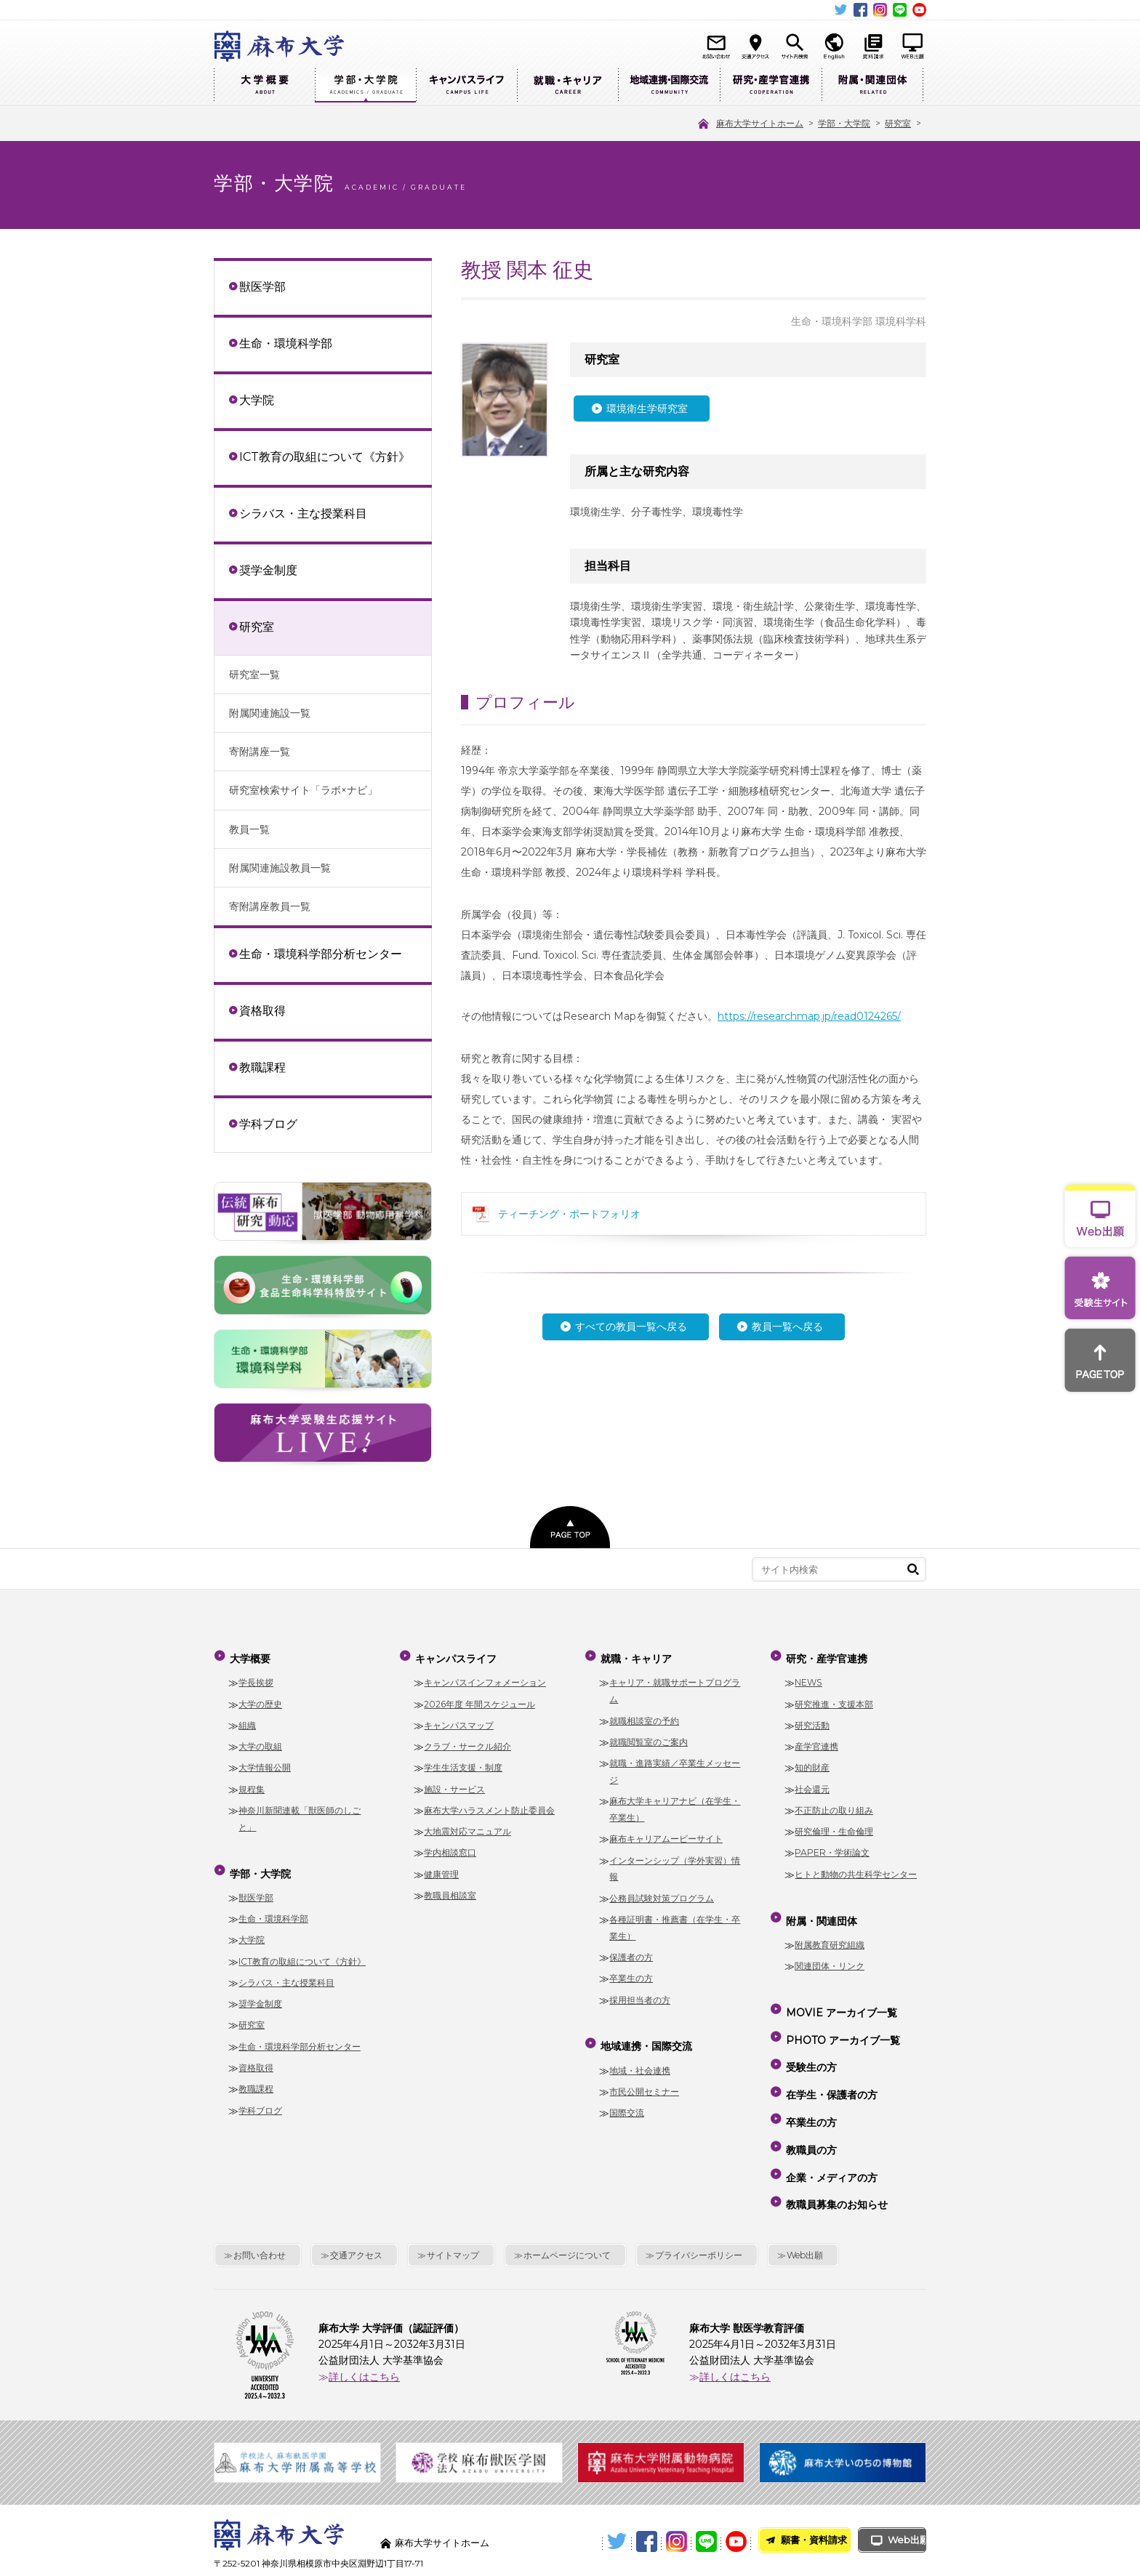 Image resolution: width=1140 pixels, height=2576 pixels. I want to click on 附属・関連団体, so click(872, 85).